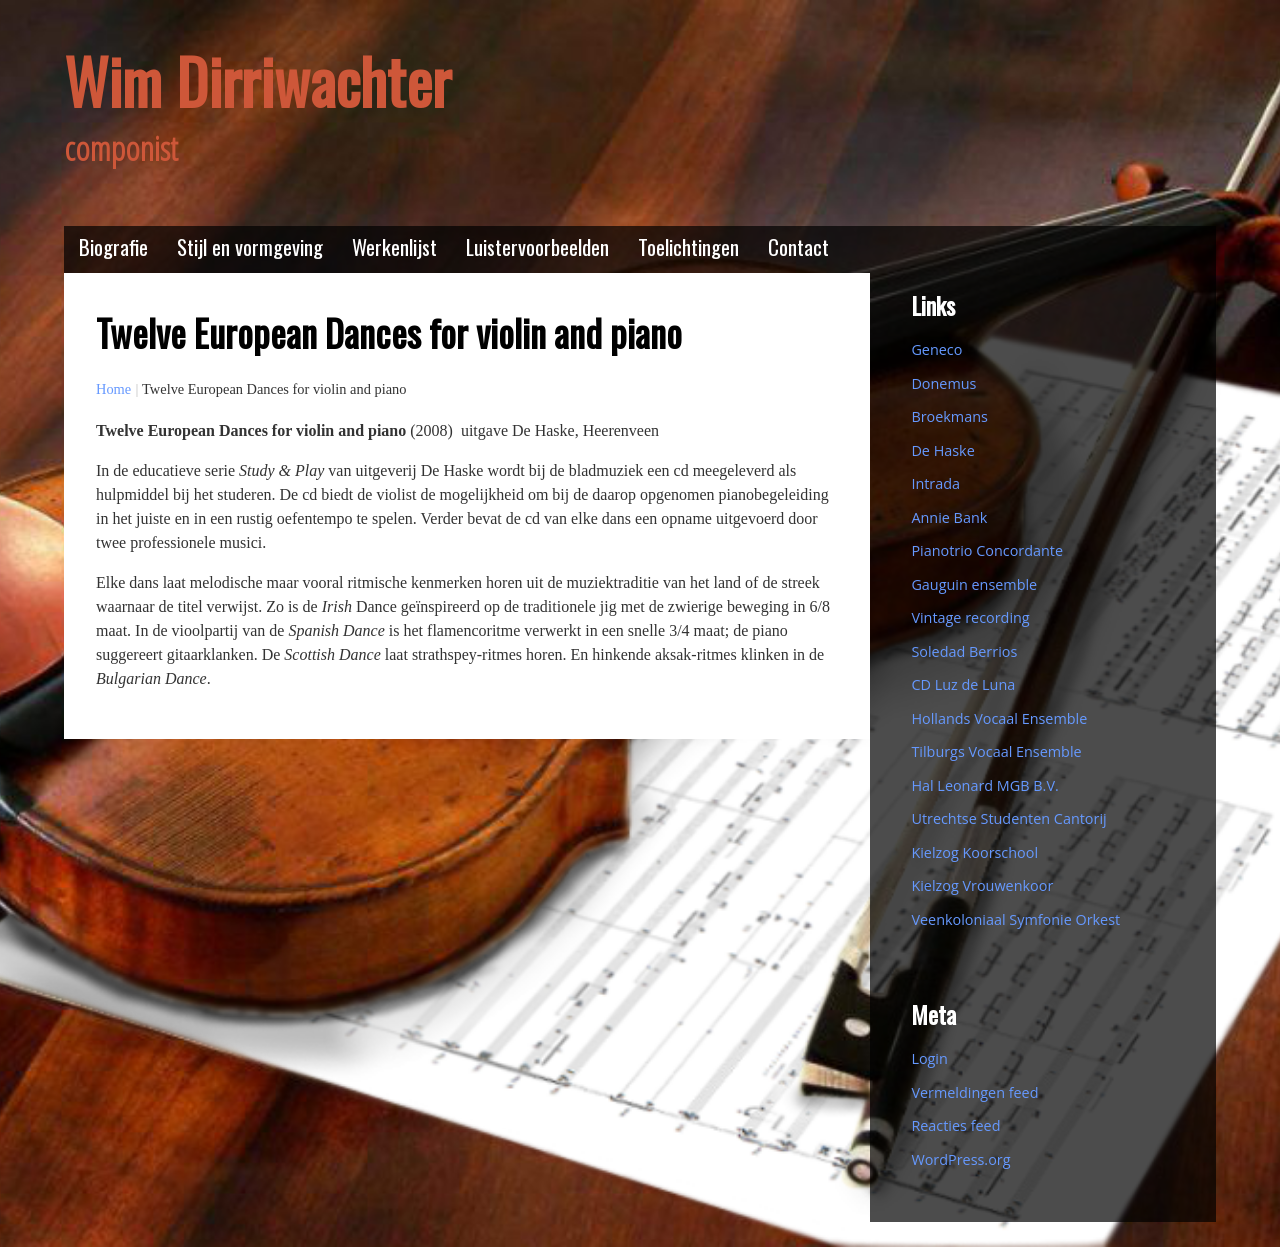 This screenshot has width=1280, height=1247. Describe the element at coordinates (113, 246) in the screenshot. I see `Biografie` at that location.